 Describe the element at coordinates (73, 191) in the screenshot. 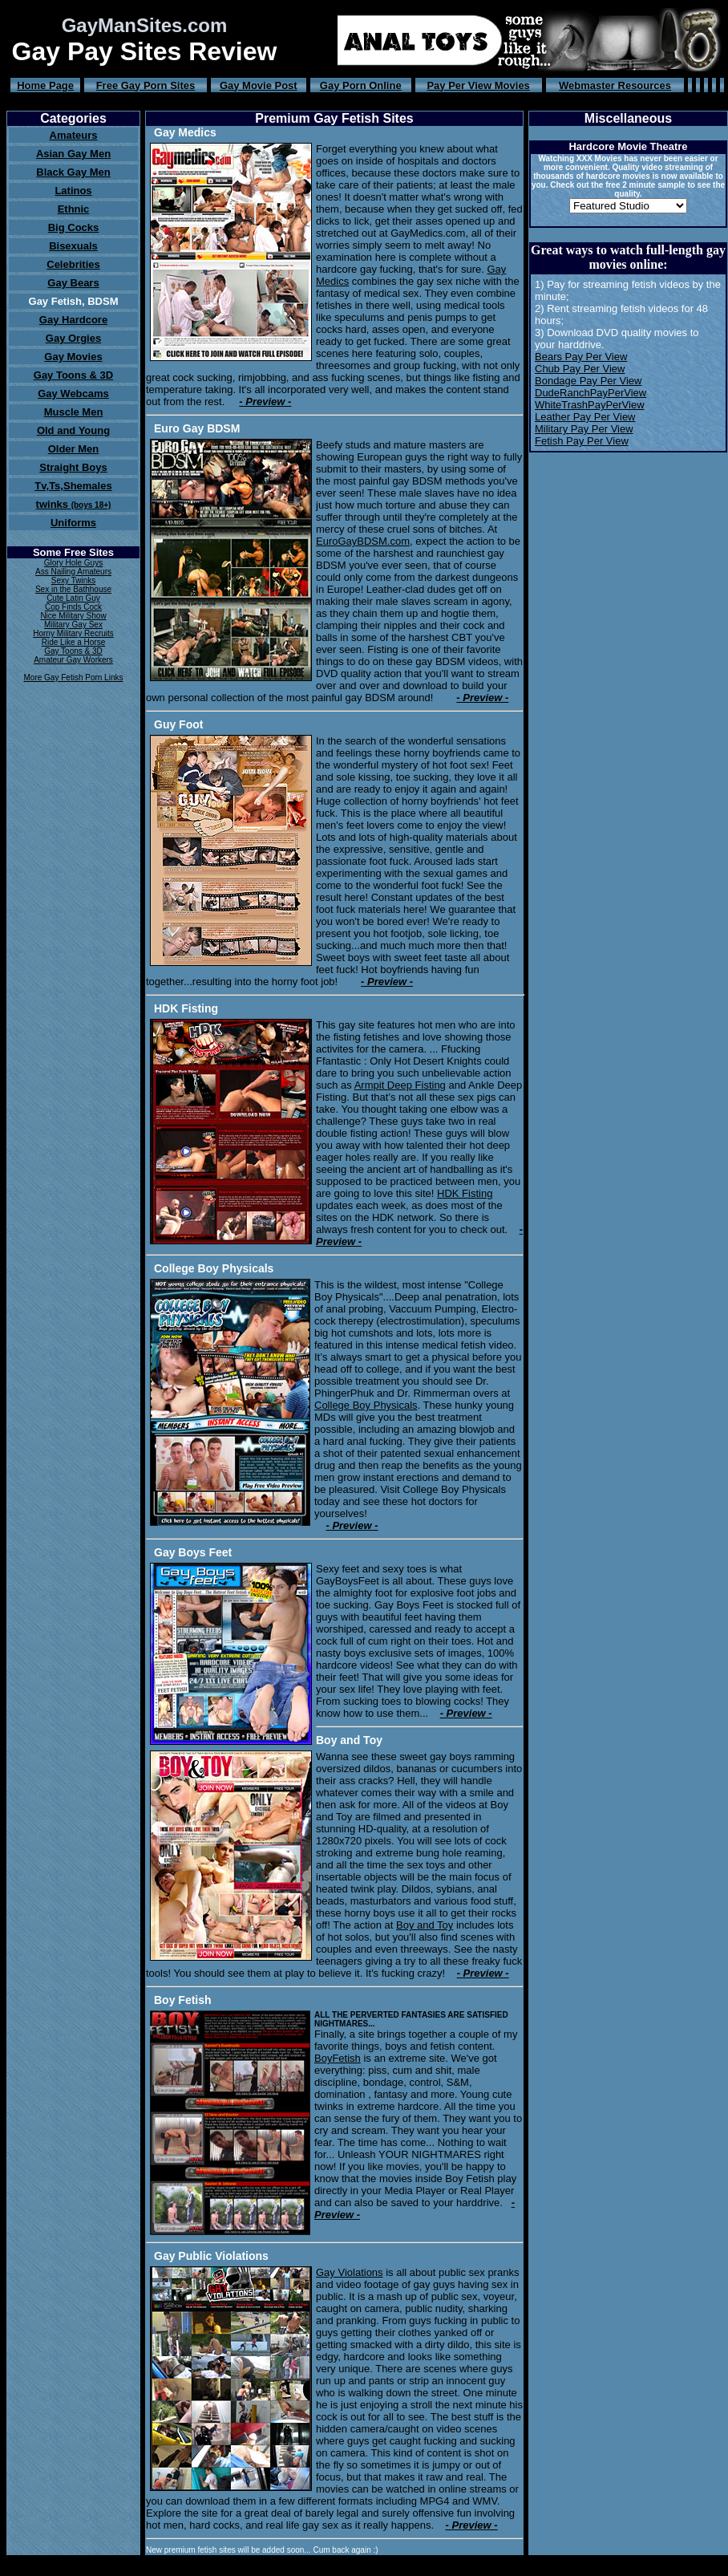

I see `Latinos` at that location.